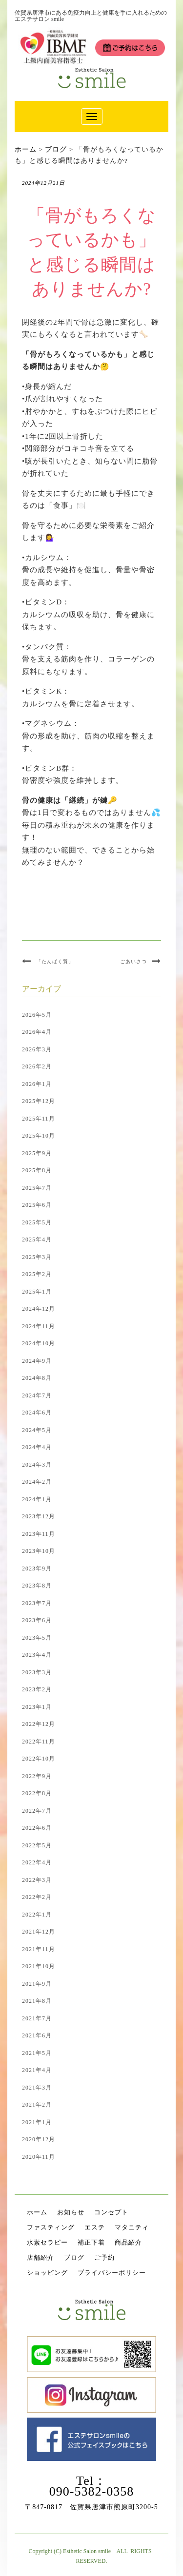 Image resolution: width=183 pixels, height=2576 pixels. What do you see at coordinates (37, 1499) in the screenshot?
I see `2024年1月` at bounding box center [37, 1499].